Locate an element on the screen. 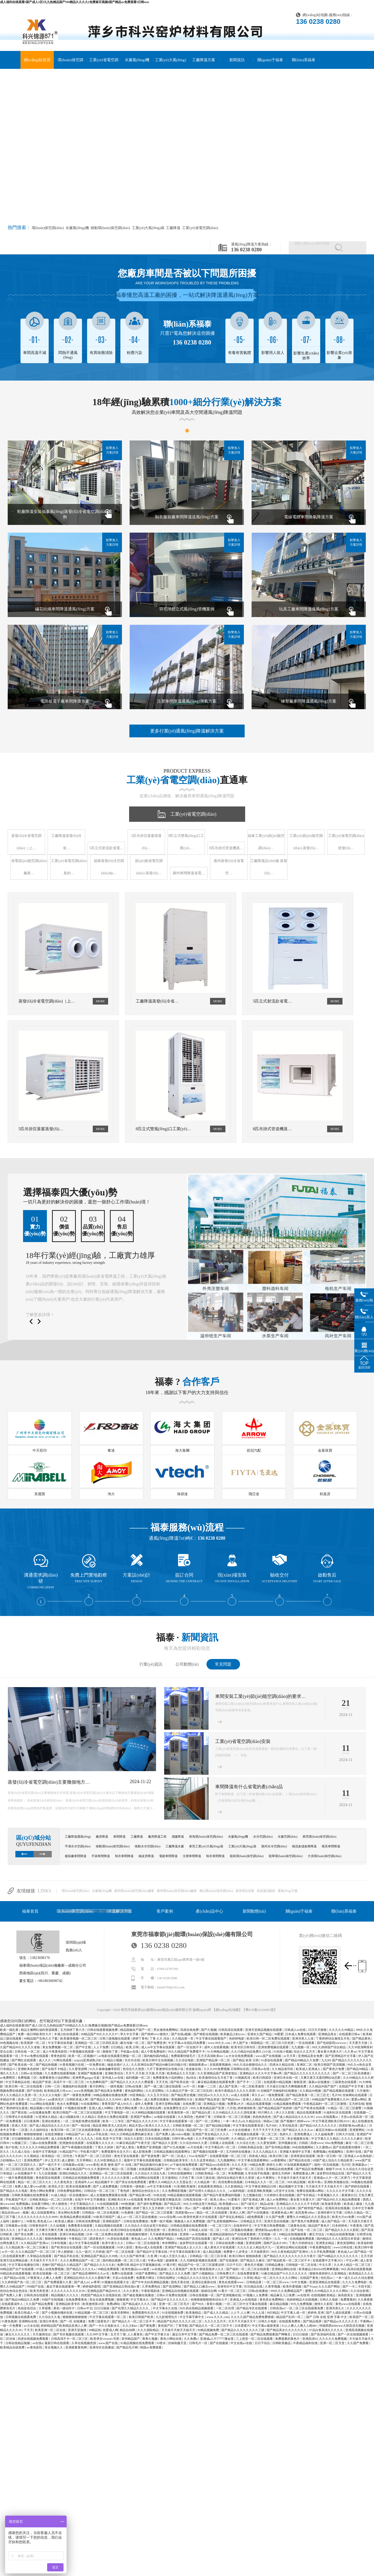 The height and width of the screenshot is (2576, 374). 91精品视频免费观看 is located at coordinates (287, 2104).